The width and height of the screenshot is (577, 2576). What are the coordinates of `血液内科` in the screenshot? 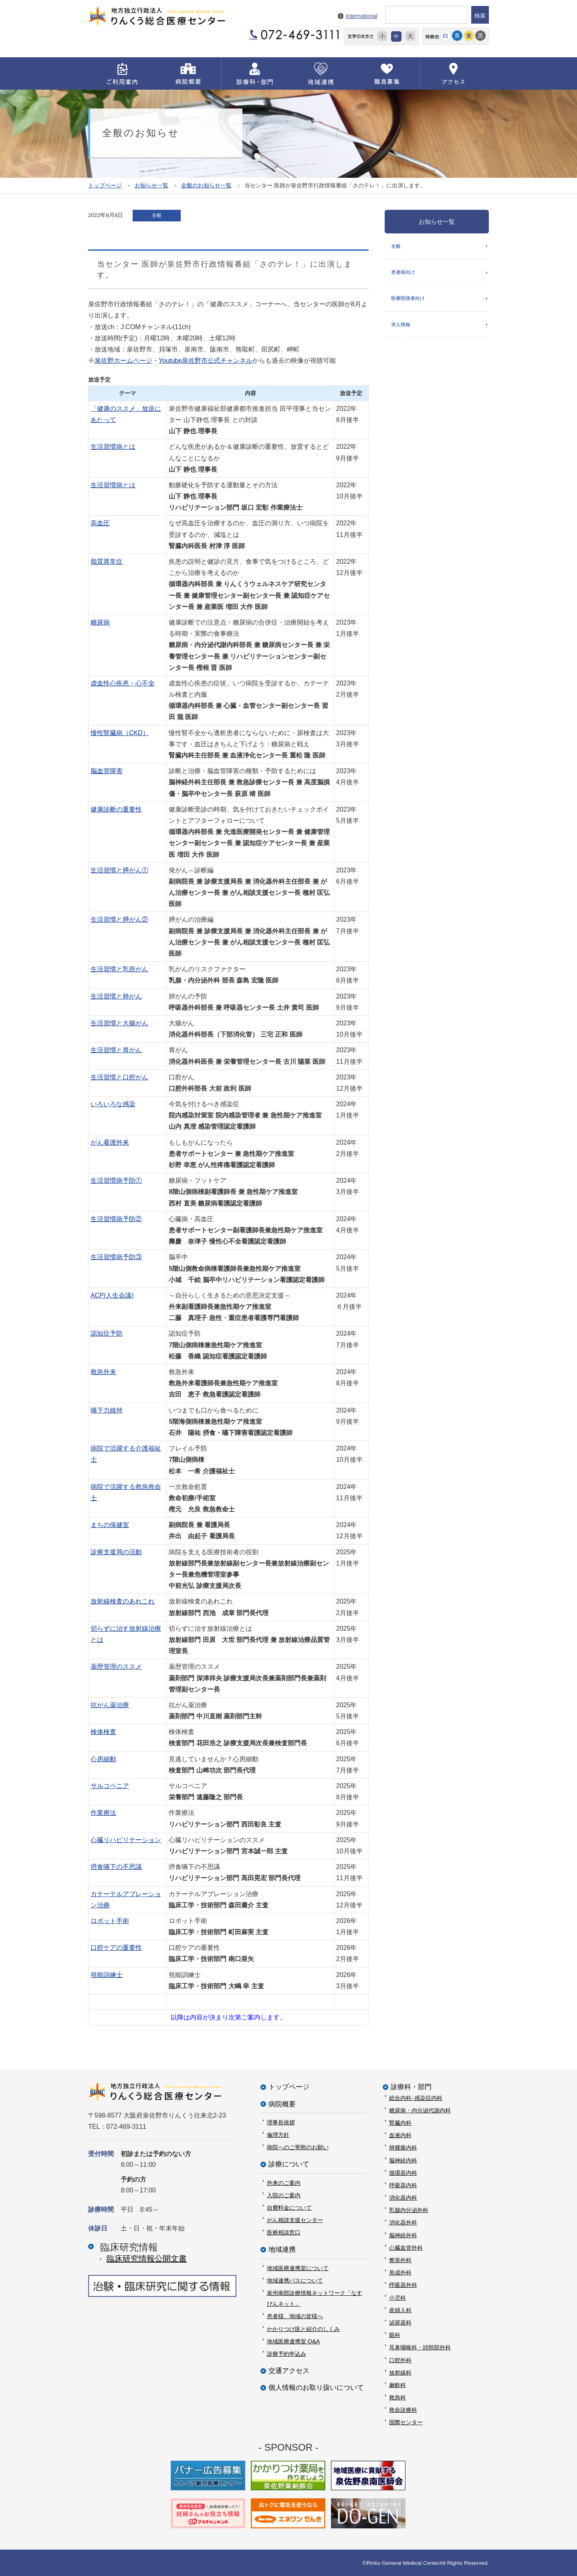 It's located at (400, 2135).